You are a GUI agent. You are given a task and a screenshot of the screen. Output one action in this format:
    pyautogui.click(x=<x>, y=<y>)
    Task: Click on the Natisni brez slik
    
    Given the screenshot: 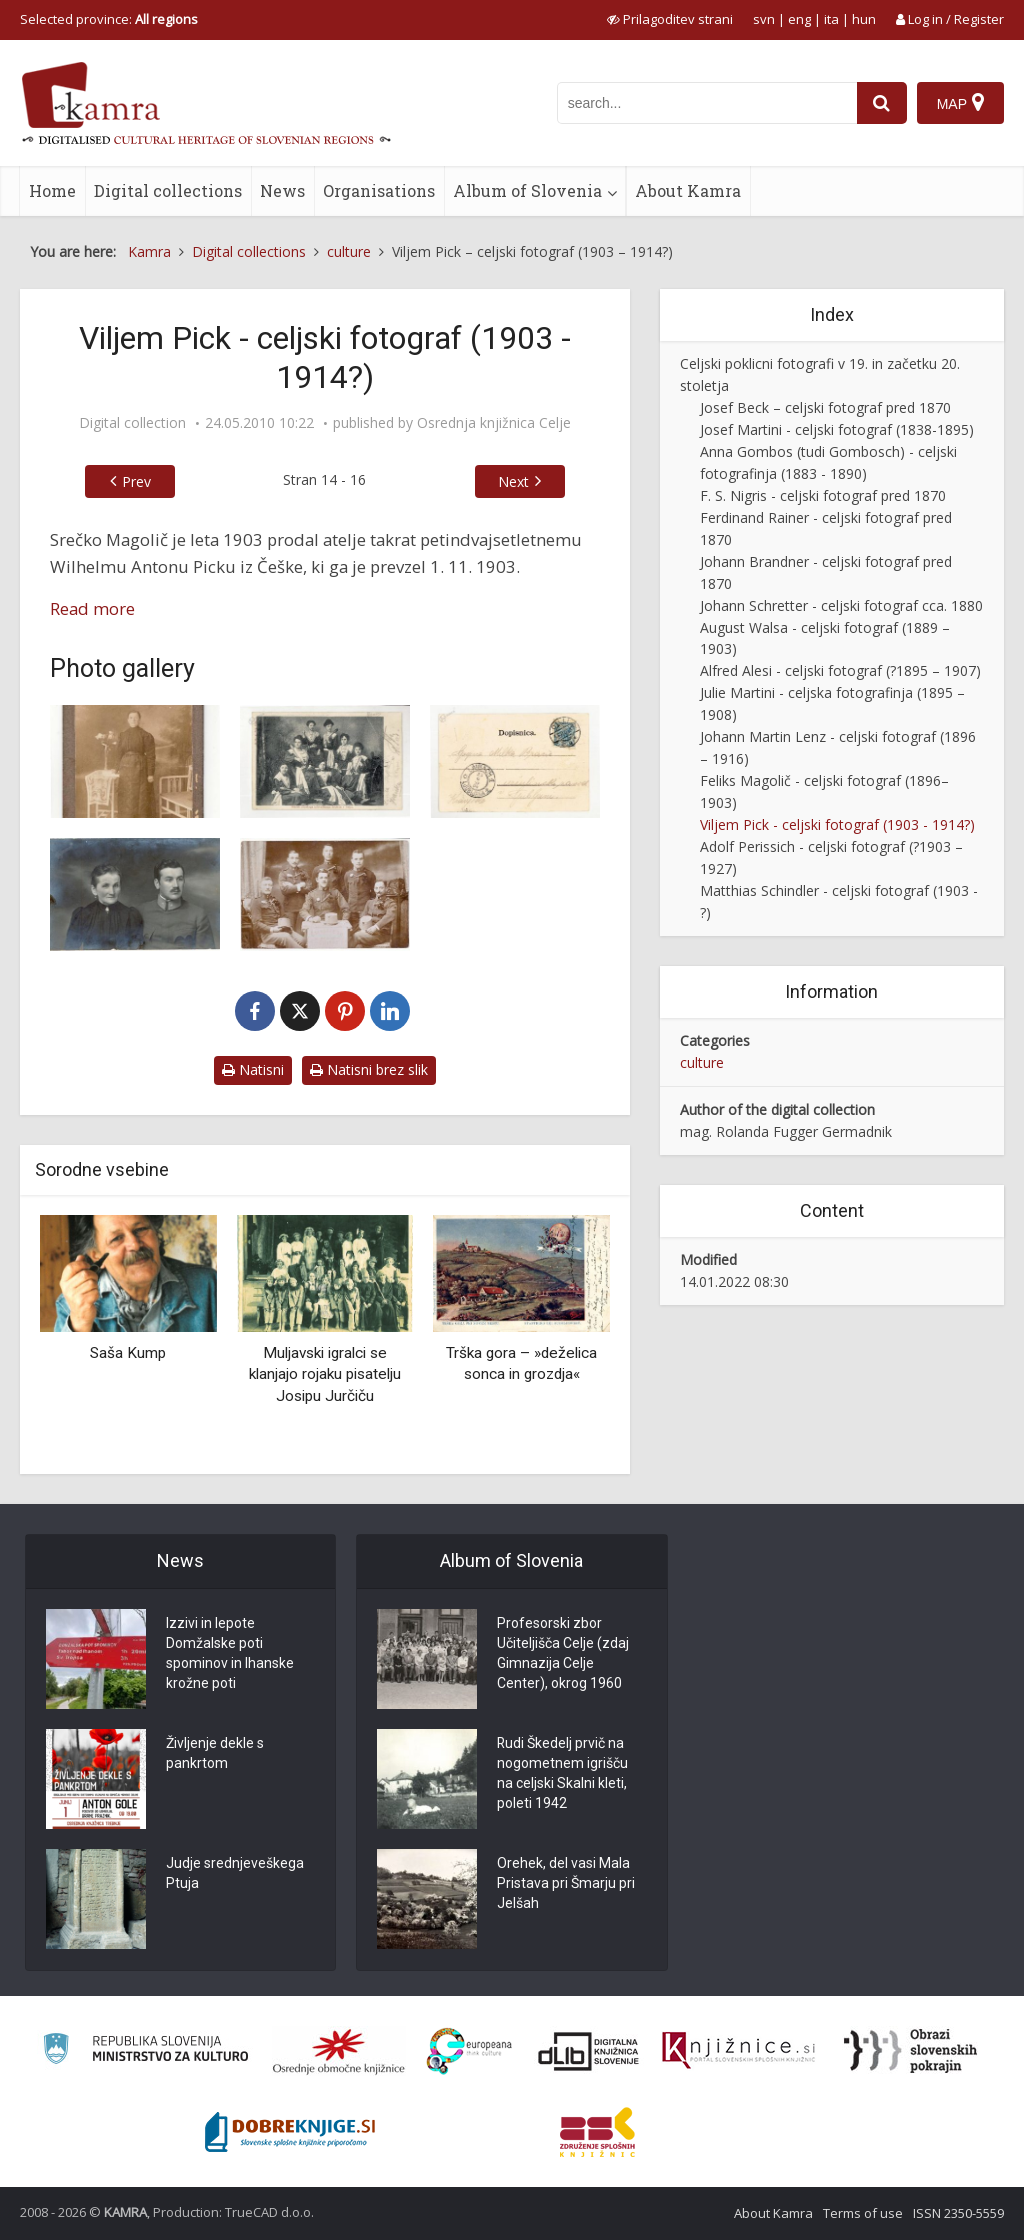 What is the action you would take?
    pyautogui.click(x=369, y=1069)
    